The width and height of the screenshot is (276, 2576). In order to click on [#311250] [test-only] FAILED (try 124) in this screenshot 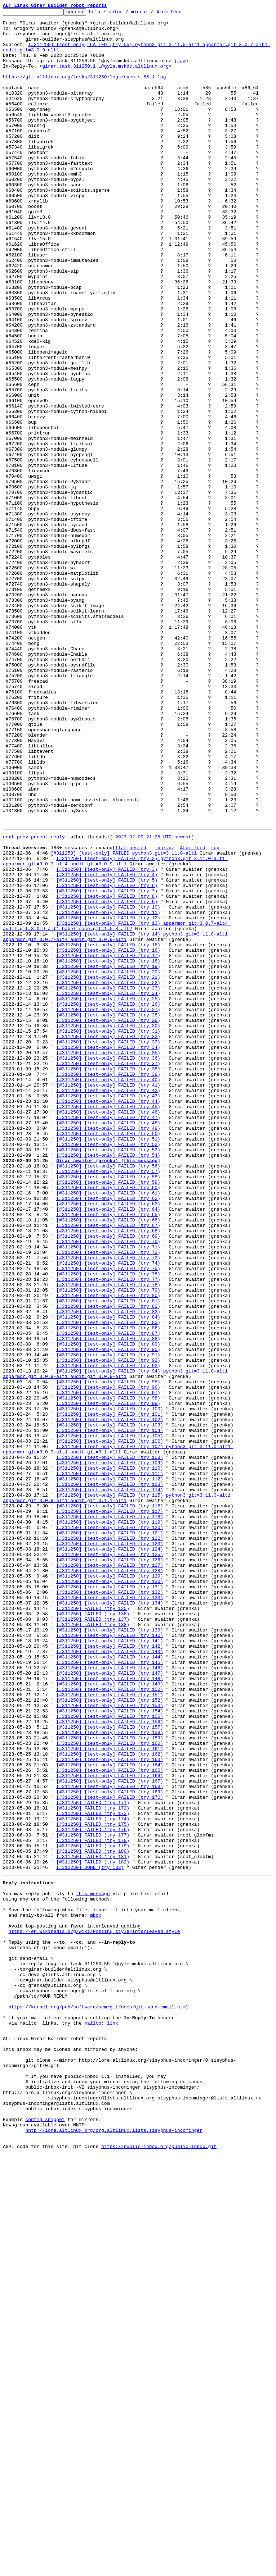, I will do `click(109, 1855)`.